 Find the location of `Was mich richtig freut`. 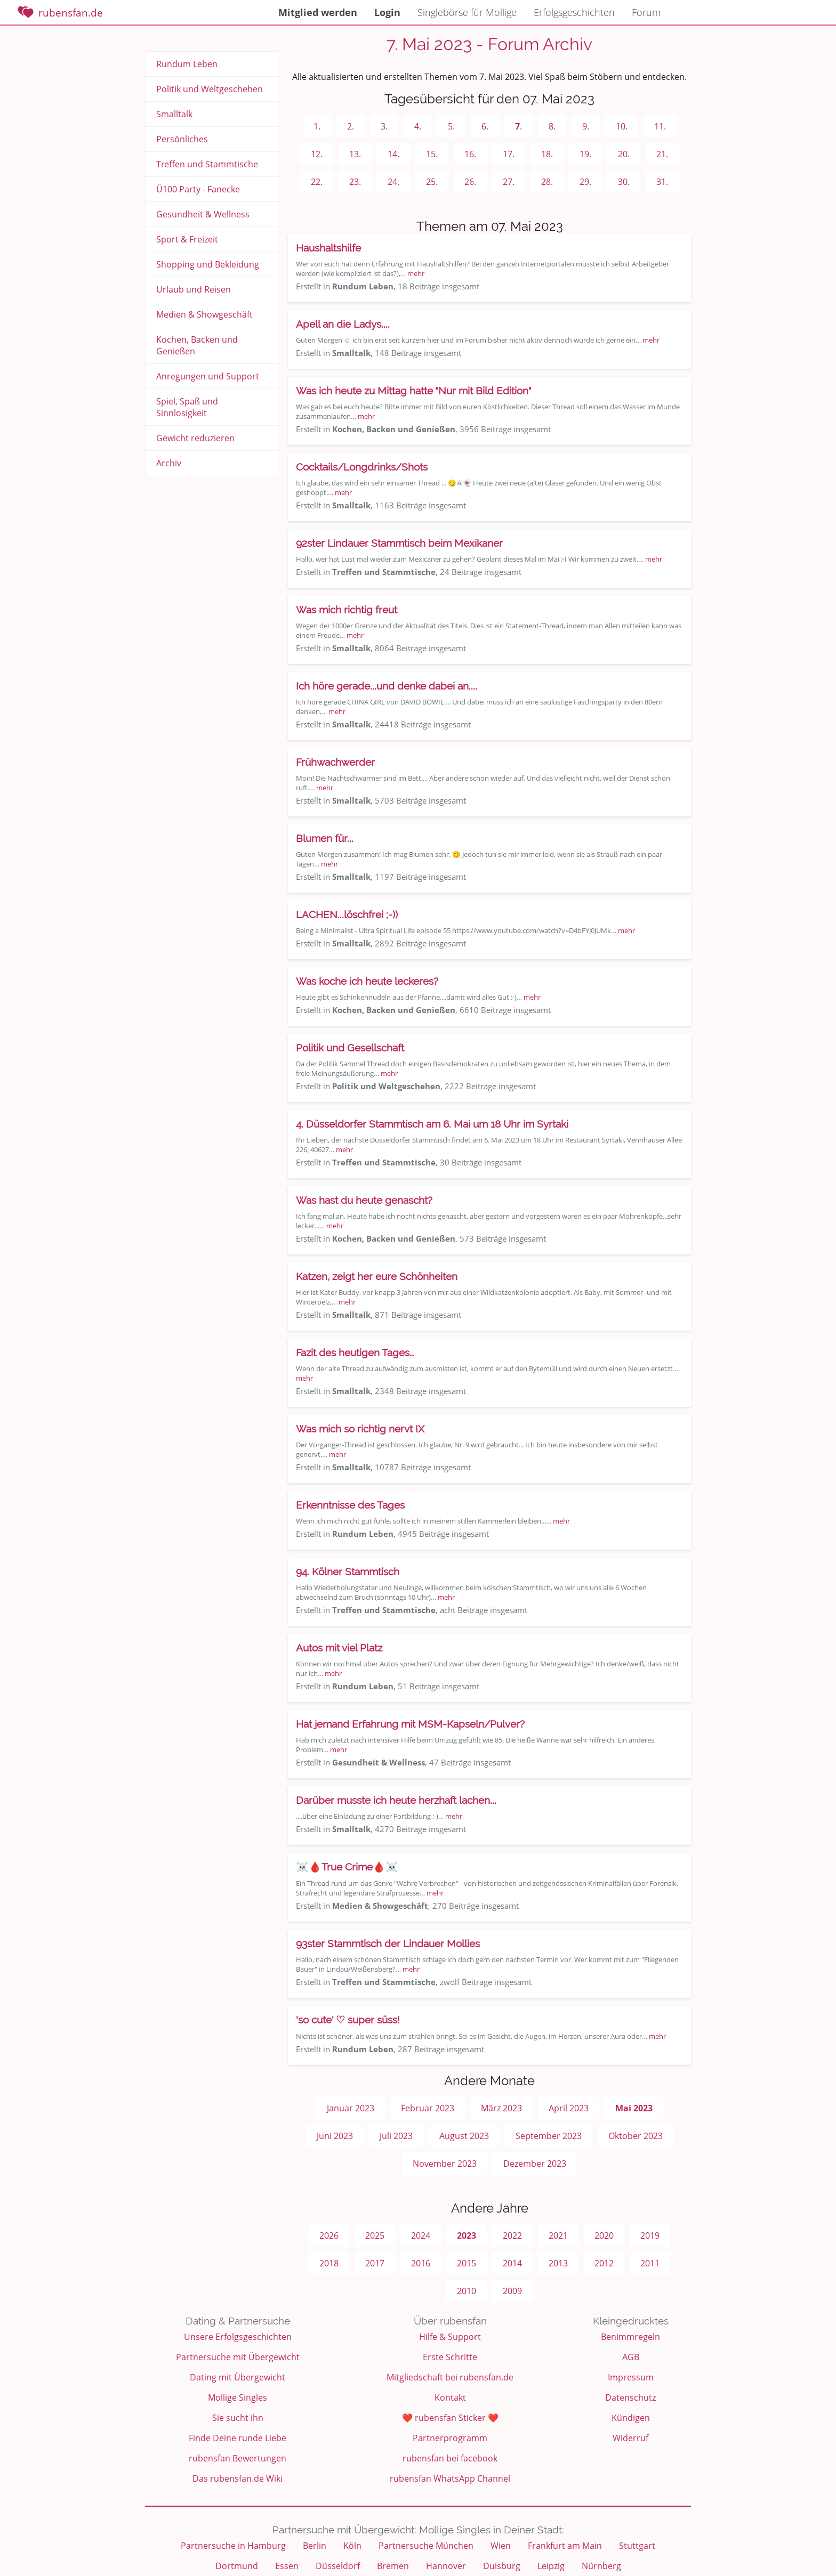

Was mich richtig freut is located at coordinates (346, 609).